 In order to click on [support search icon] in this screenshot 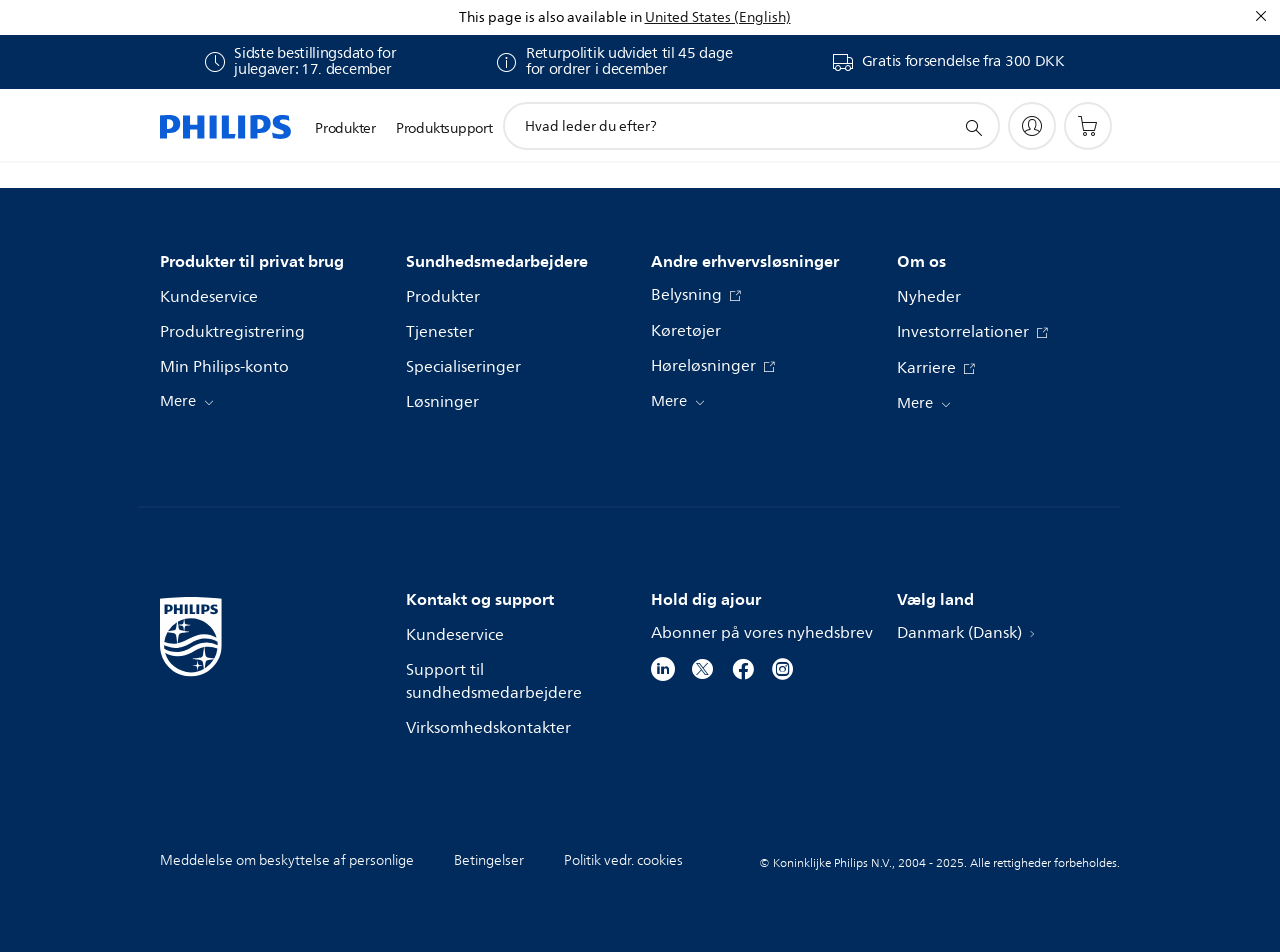, I will do `click(973, 127)`.